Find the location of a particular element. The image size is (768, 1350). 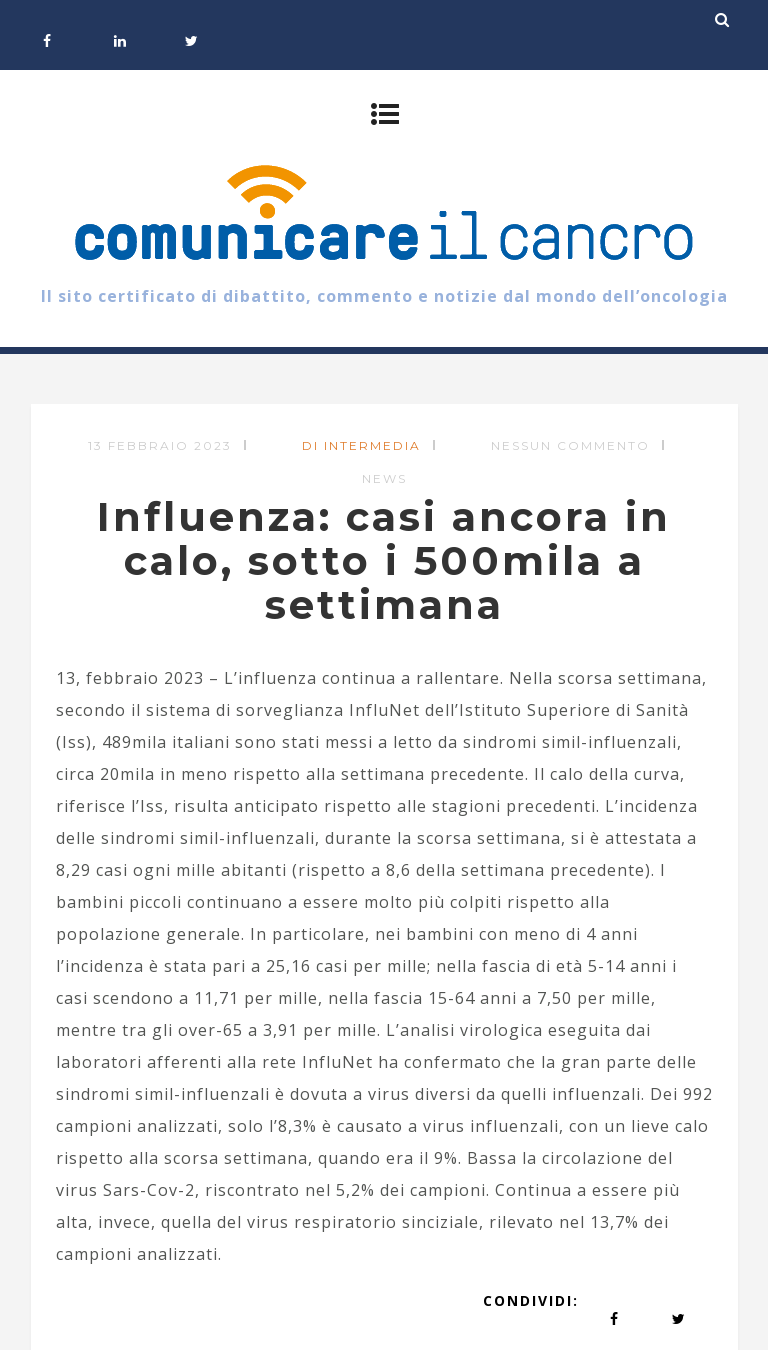

di Intermedia is located at coordinates (361, 445).